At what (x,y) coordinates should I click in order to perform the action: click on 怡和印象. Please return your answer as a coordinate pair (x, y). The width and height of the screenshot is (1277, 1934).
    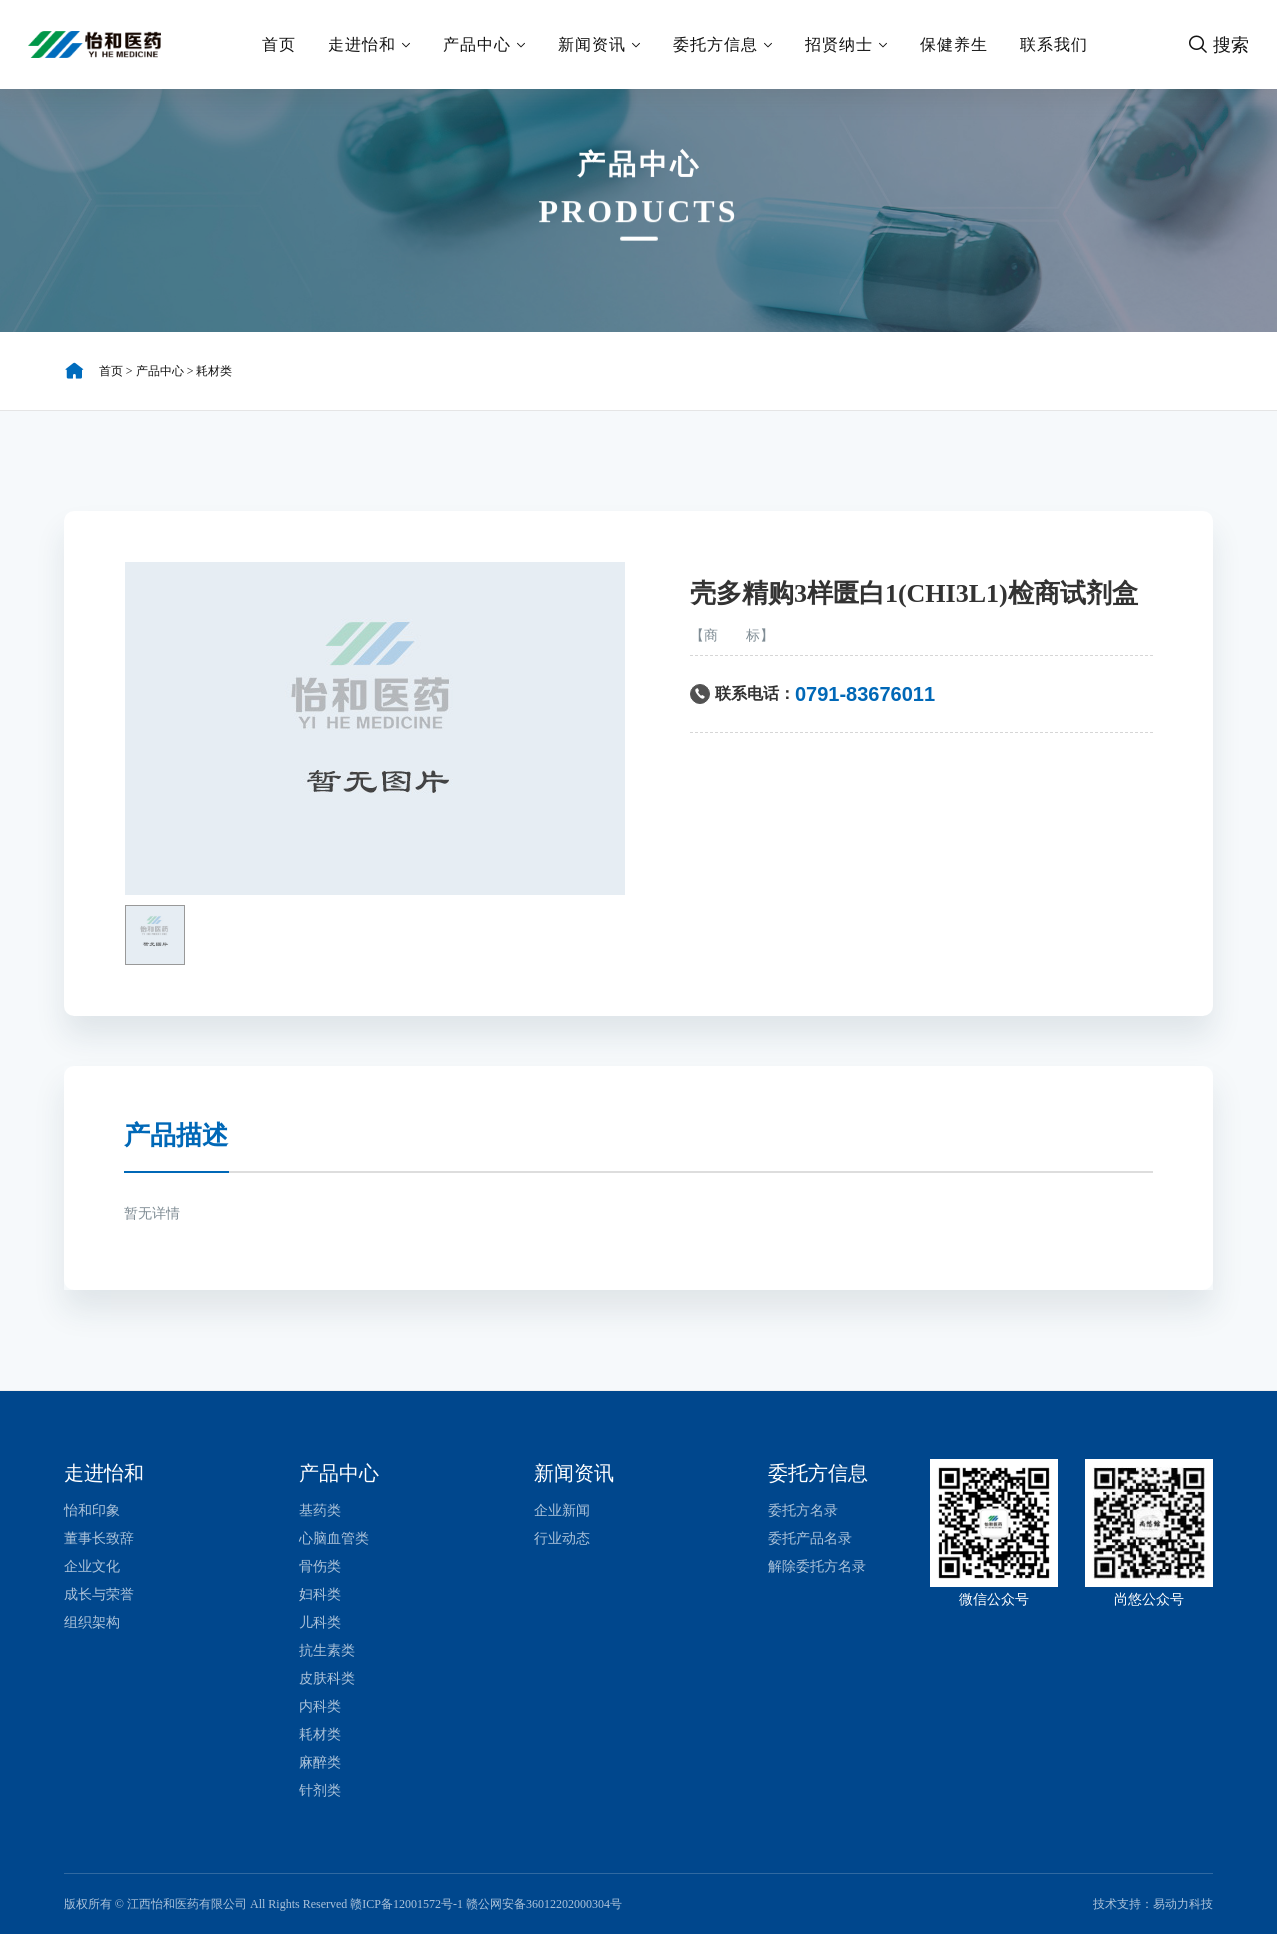
    Looking at the image, I should click on (92, 1510).